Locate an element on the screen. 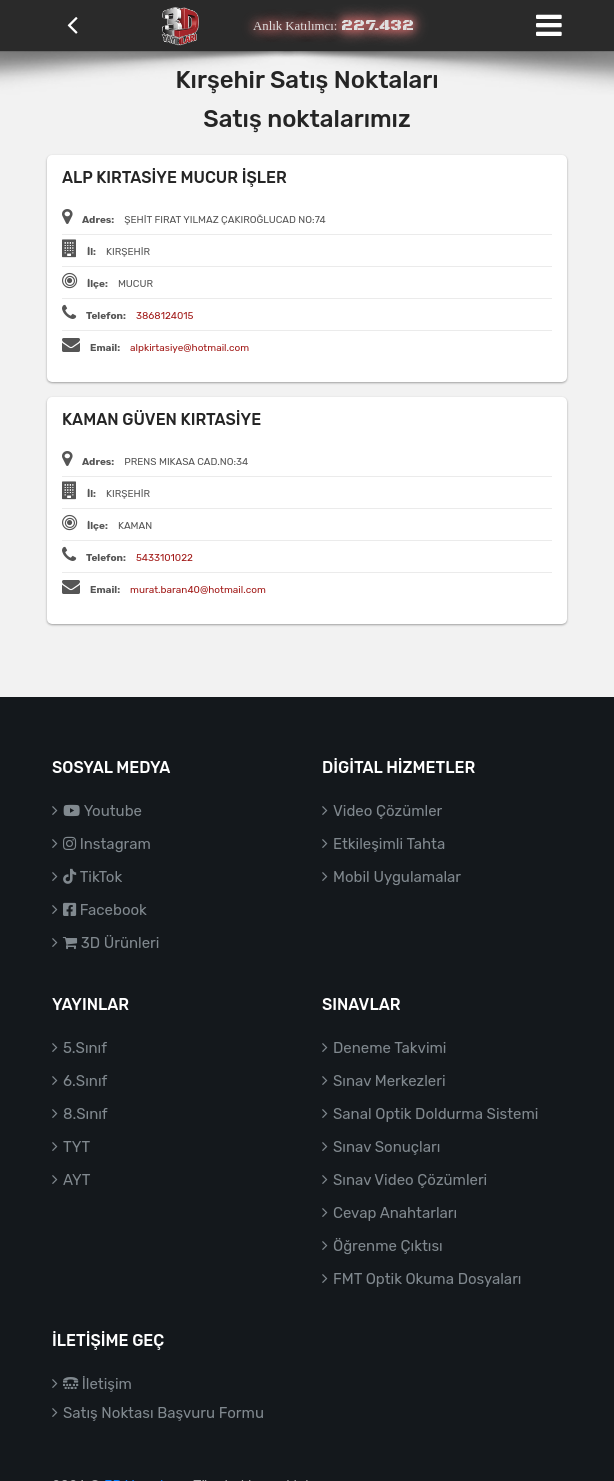 This screenshot has height=1481, width=614. Sınav Video Çözümleri is located at coordinates (410, 1180).